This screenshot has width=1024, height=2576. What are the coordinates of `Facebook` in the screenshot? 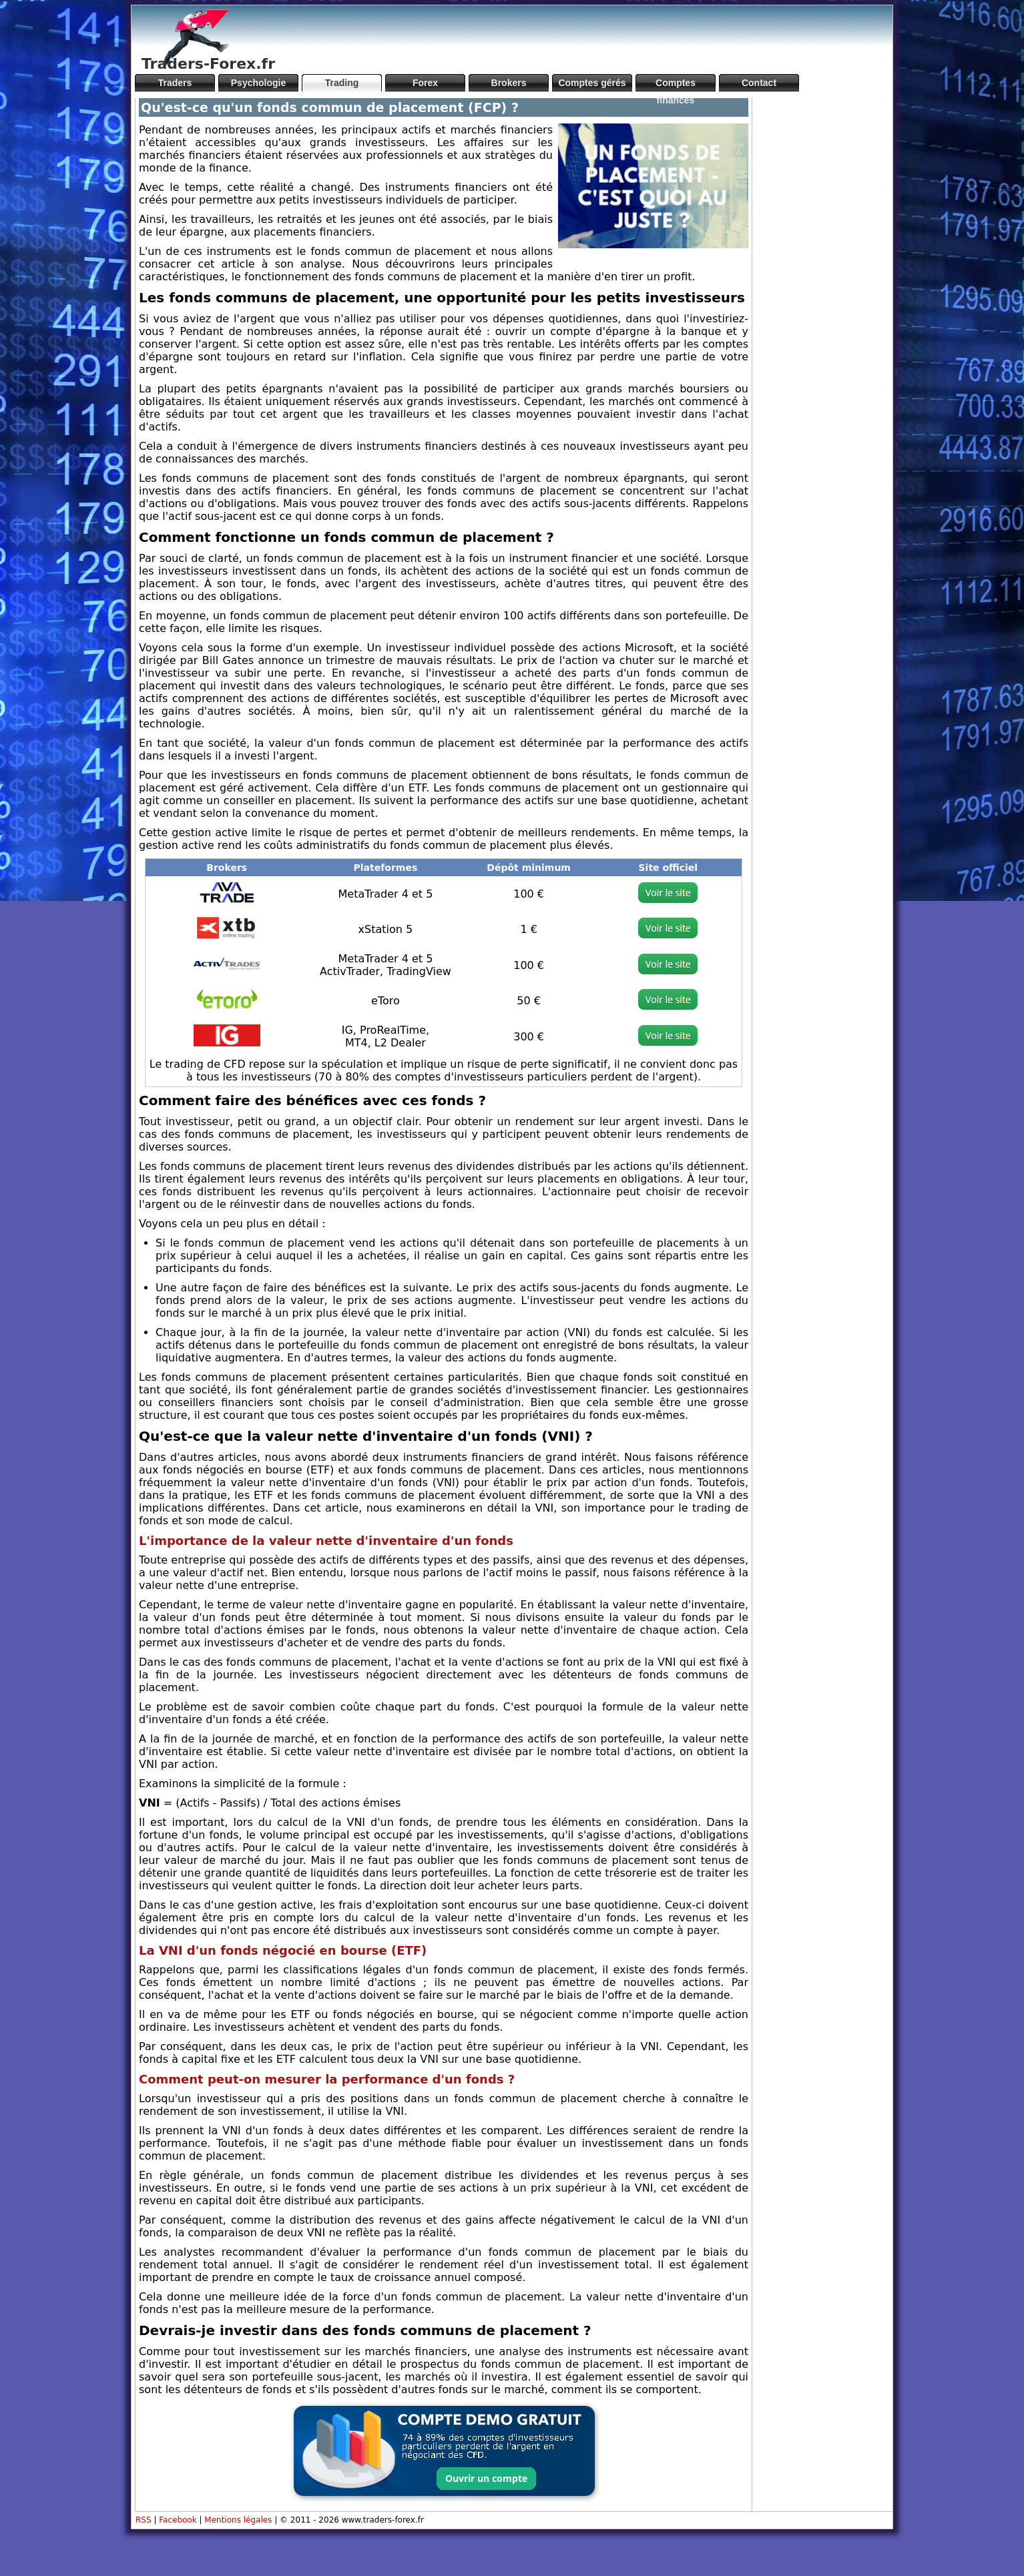 It's located at (177, 2520).